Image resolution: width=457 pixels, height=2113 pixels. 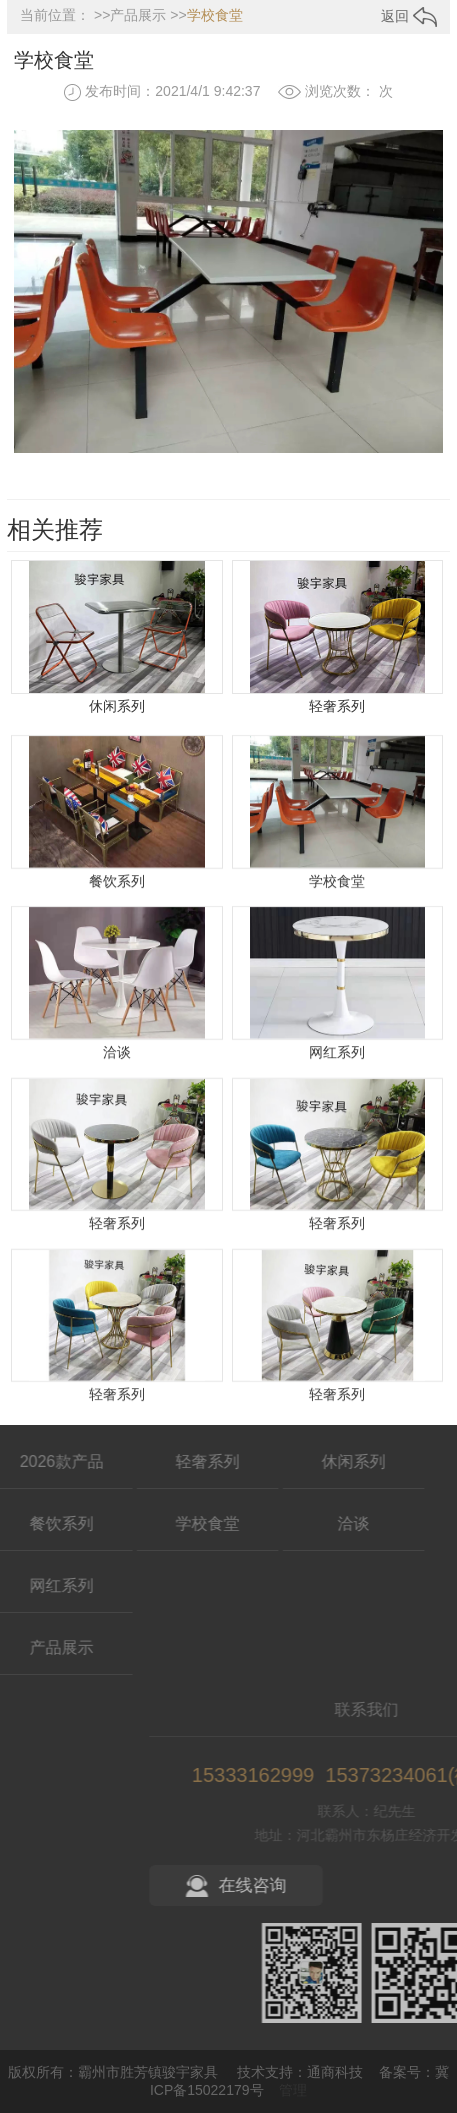 What do you see at coordinates (293, 2090) in the screenshot?
I see `管理` at bounding box center [293, 2090].